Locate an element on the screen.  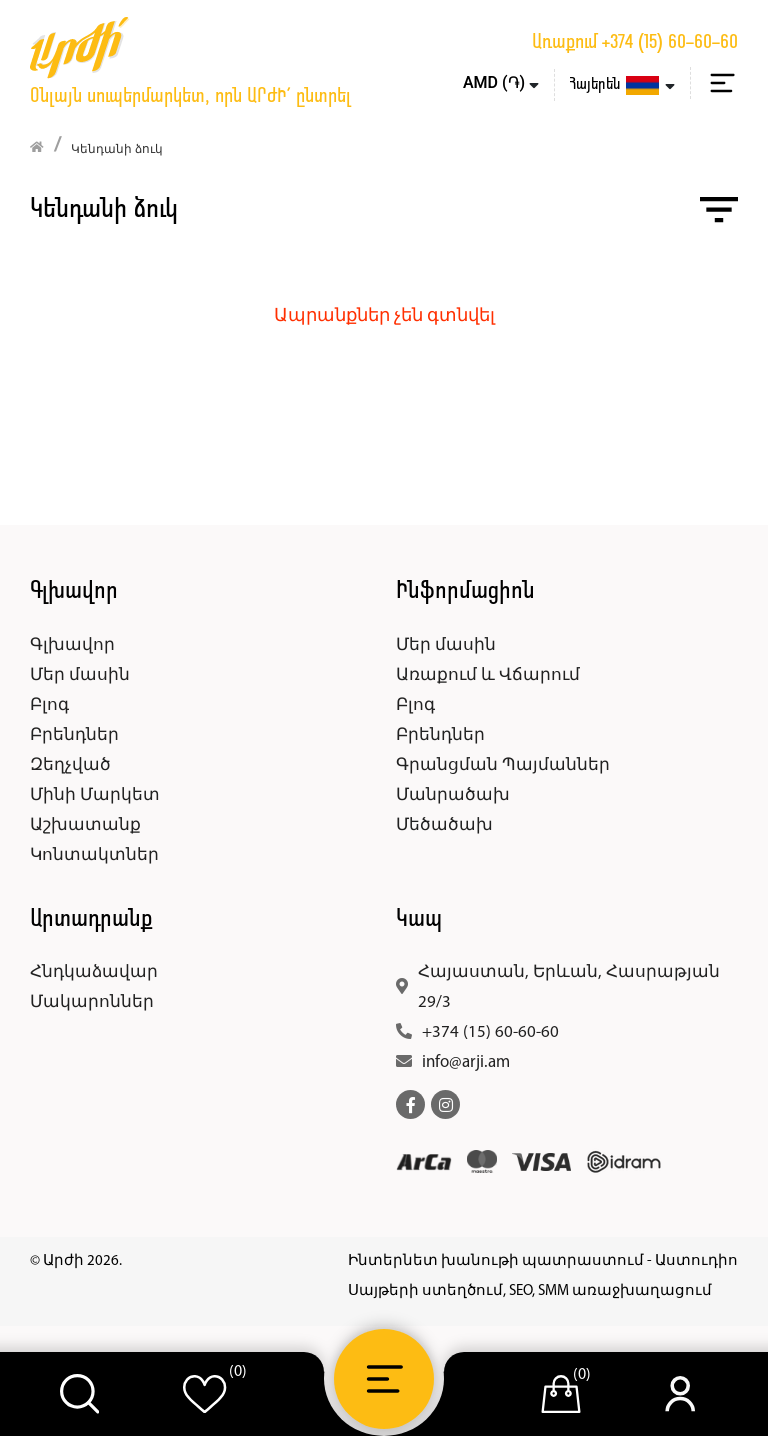
Առաքում և Վճարում is located at coordinates (488, 675).